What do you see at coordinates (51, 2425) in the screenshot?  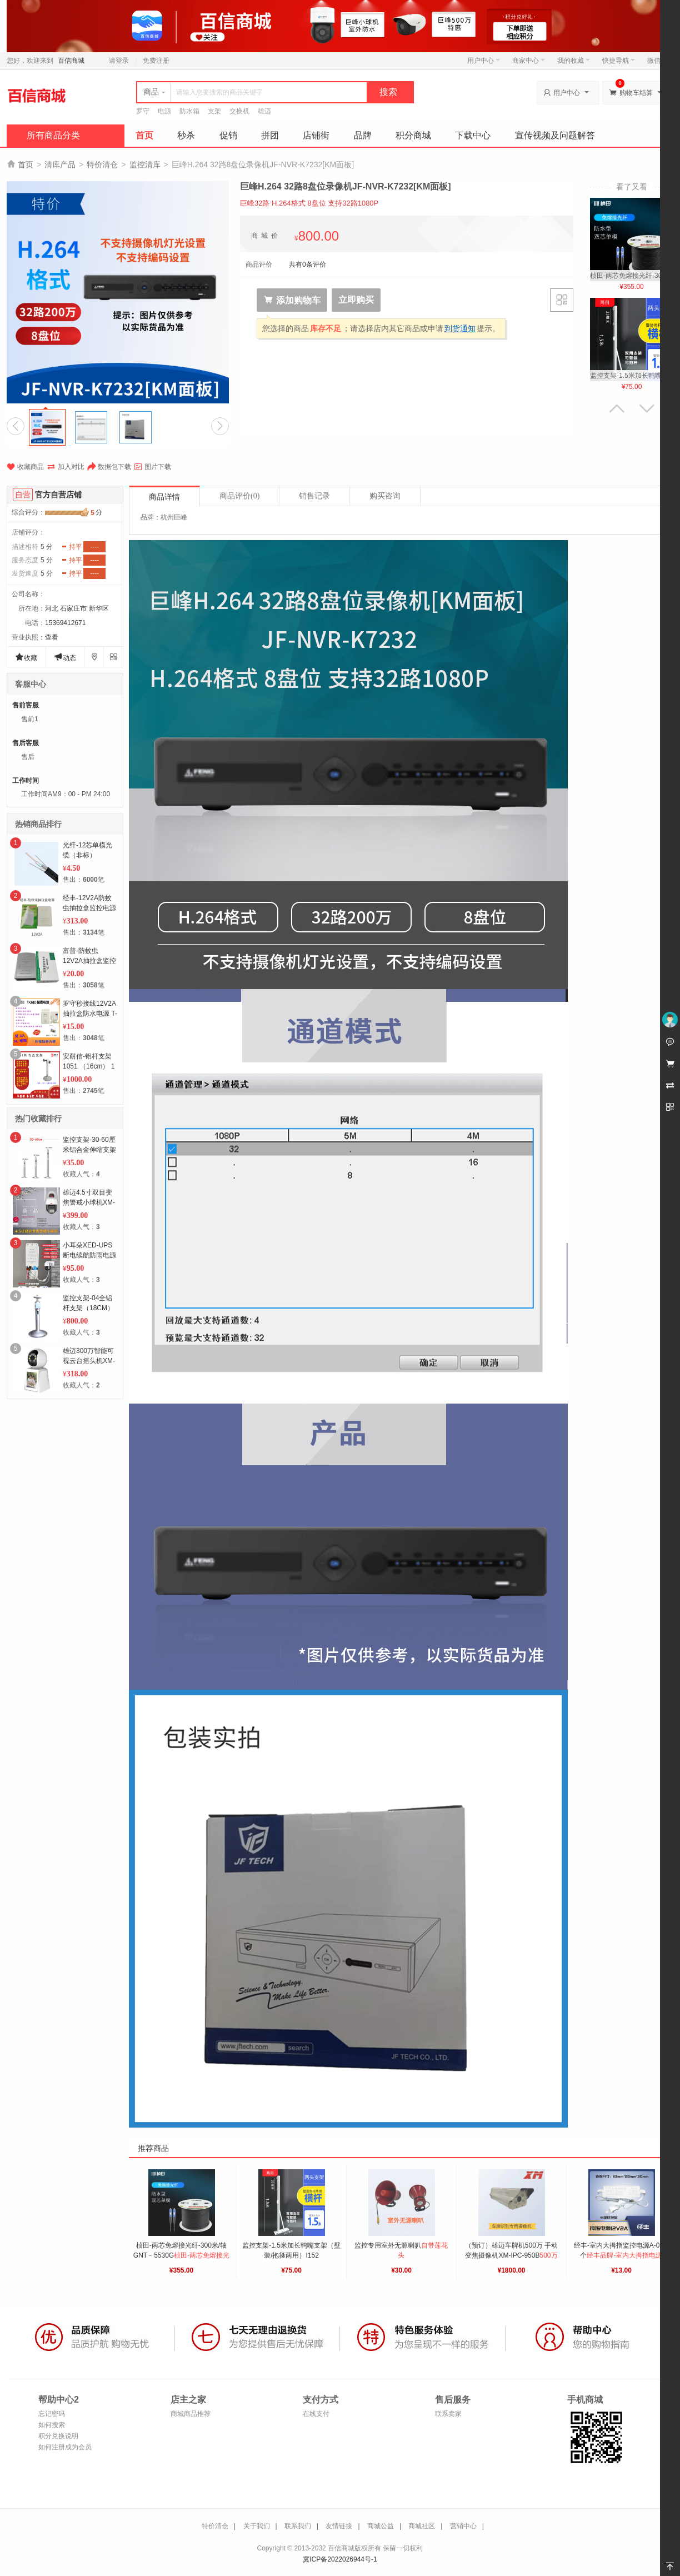 I see `如何搜索` at bounding box center [51, 2425].